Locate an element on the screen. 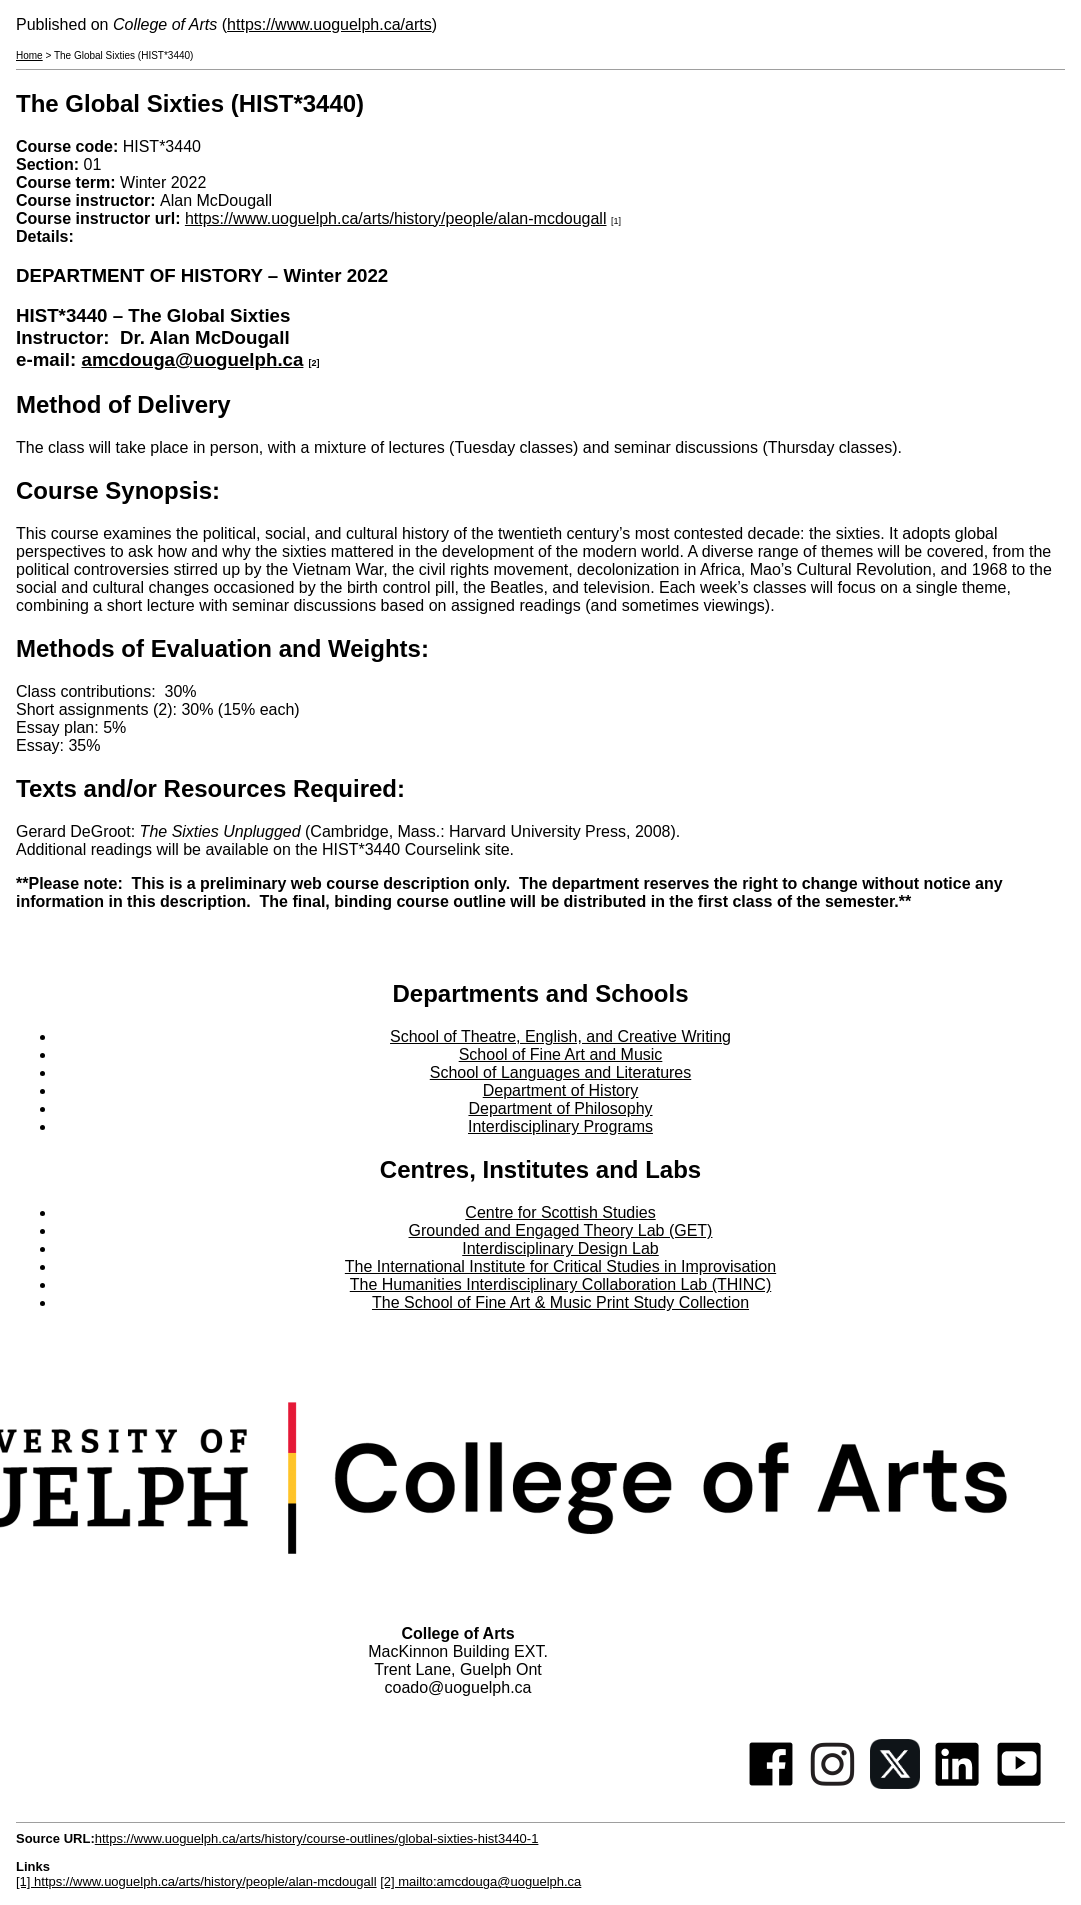 This screenshot has height=1905, width=1081. The Humanities Interdisciplinary Collaboration Lab (THINC) is located at coordinates (561, 1284).